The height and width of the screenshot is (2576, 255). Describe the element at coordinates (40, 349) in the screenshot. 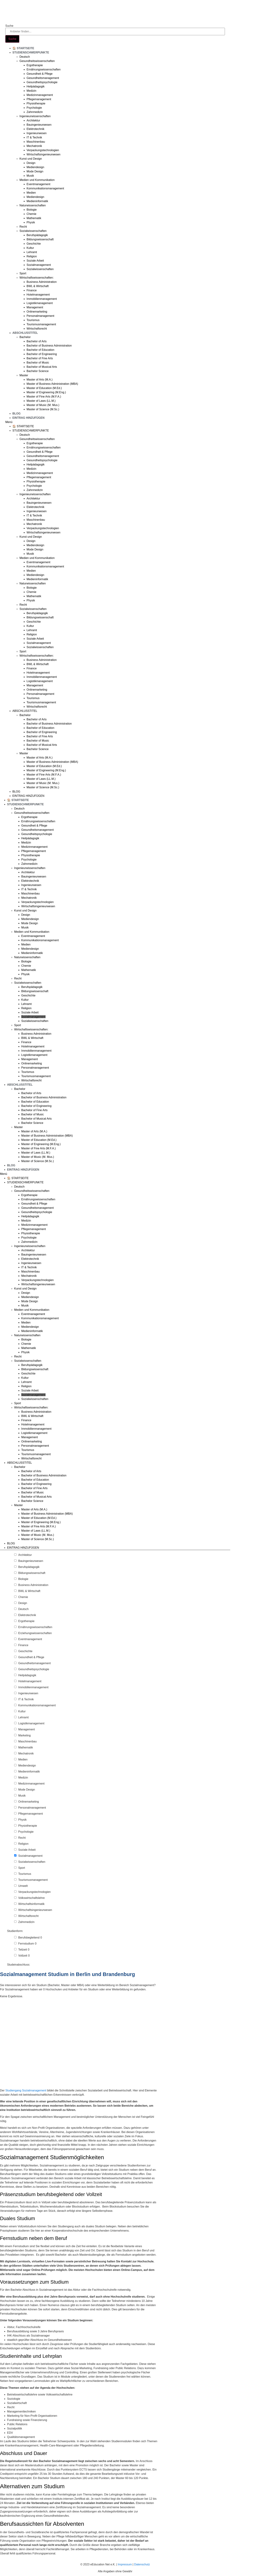

I see `Bachelor of Education` at that location.